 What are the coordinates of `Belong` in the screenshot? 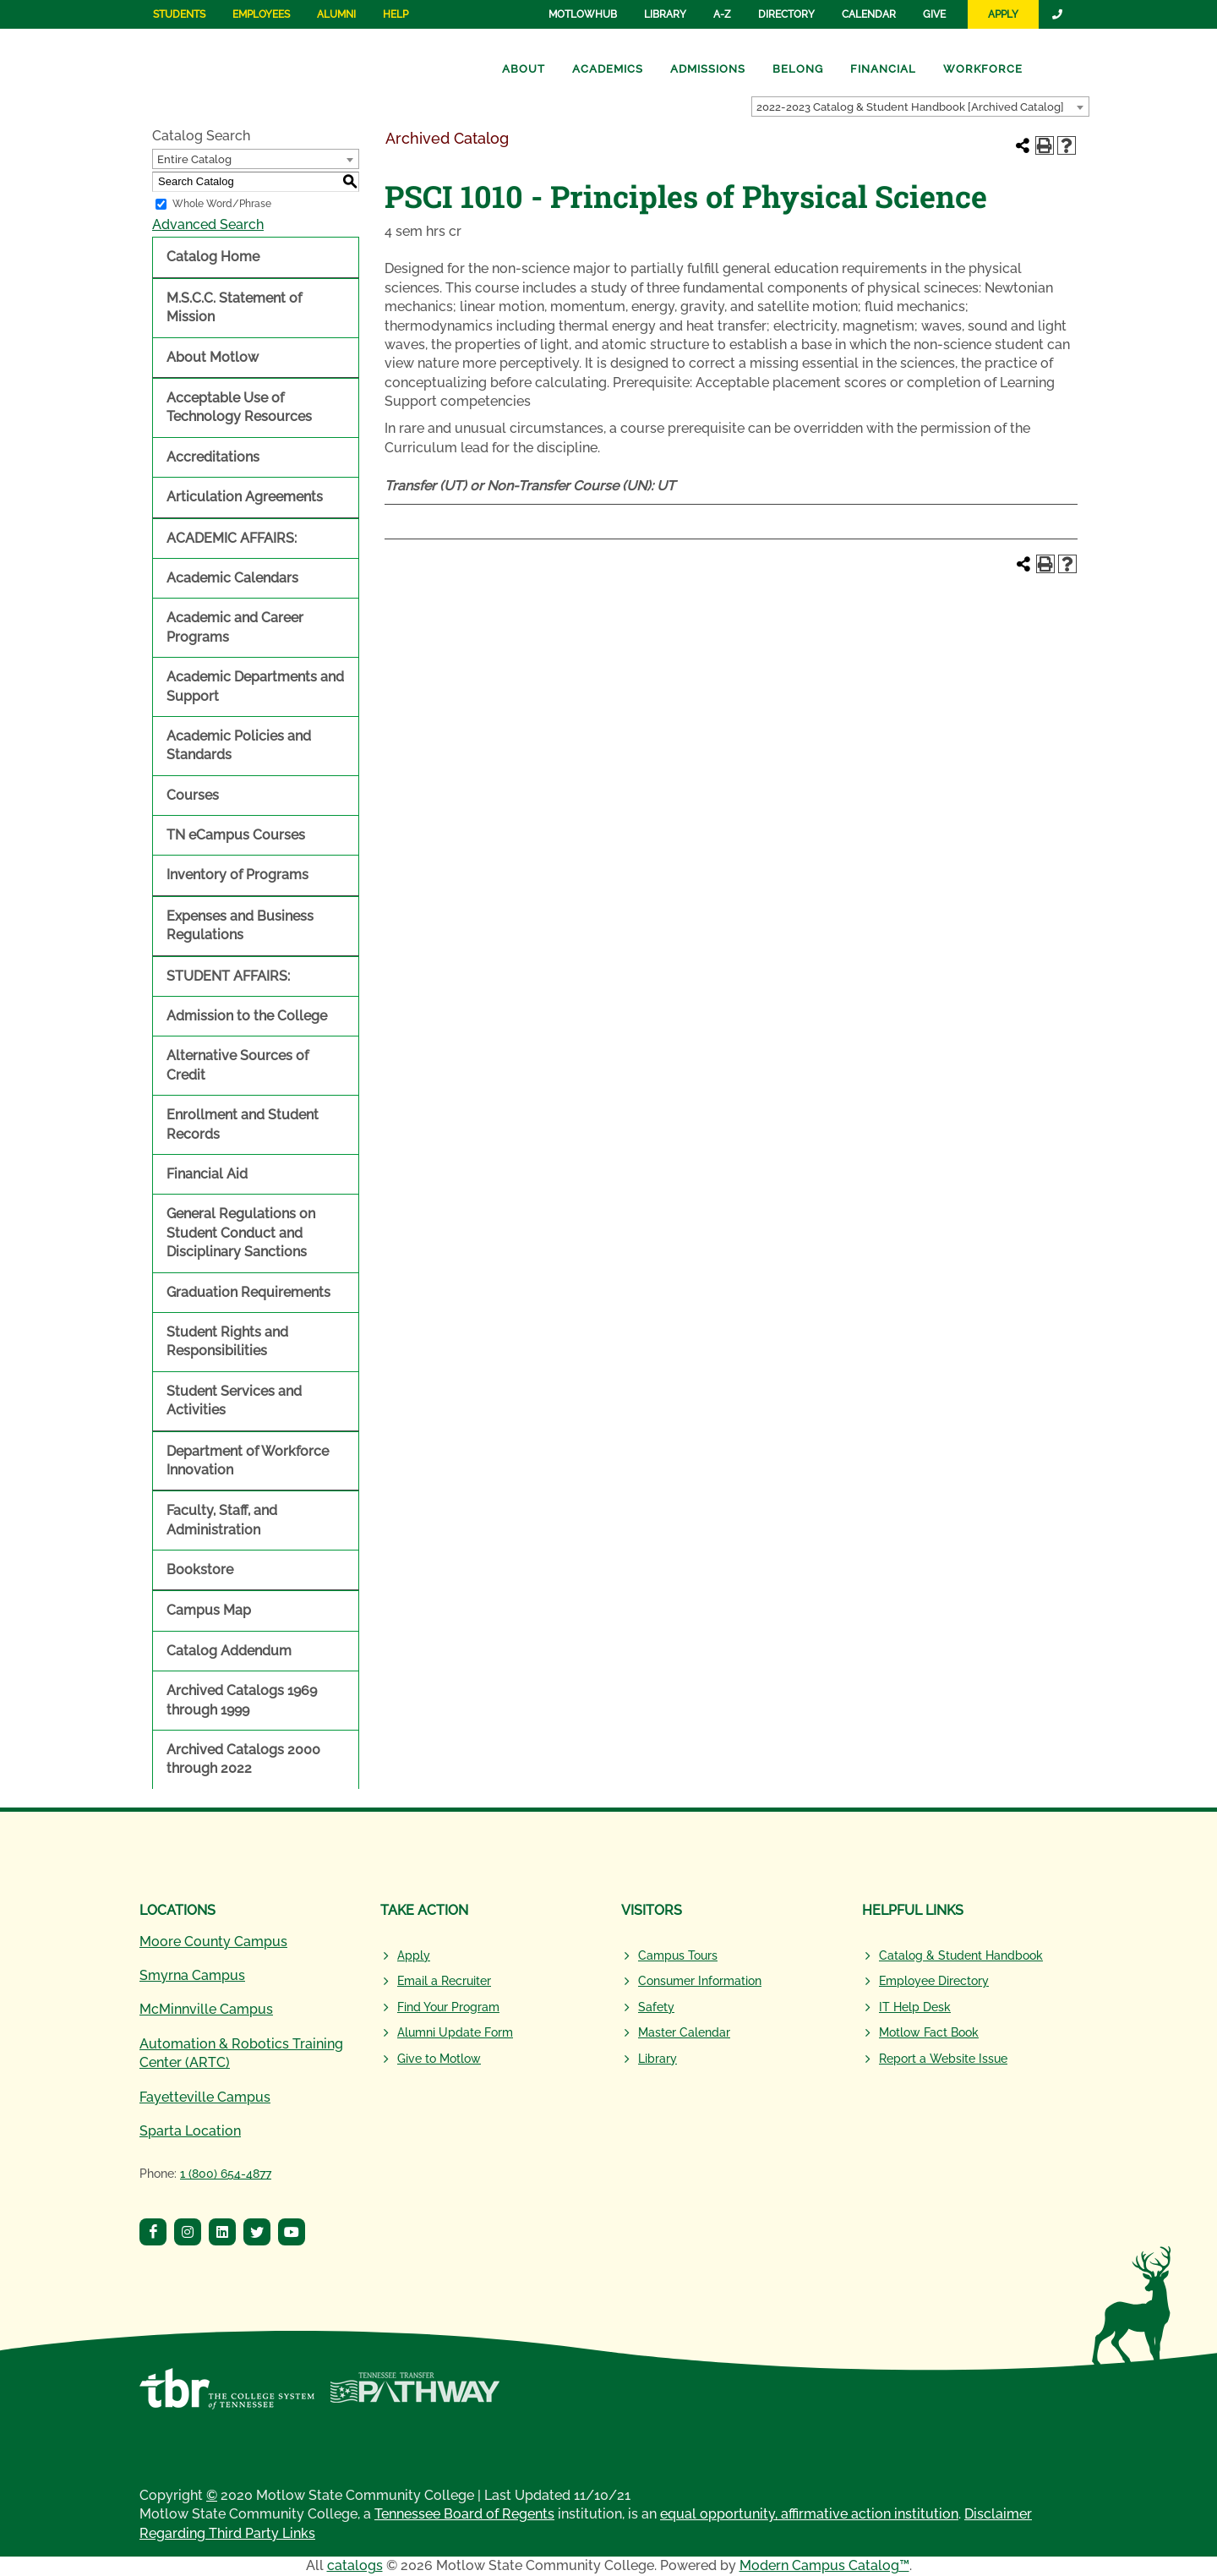 It's located at (797, 69).